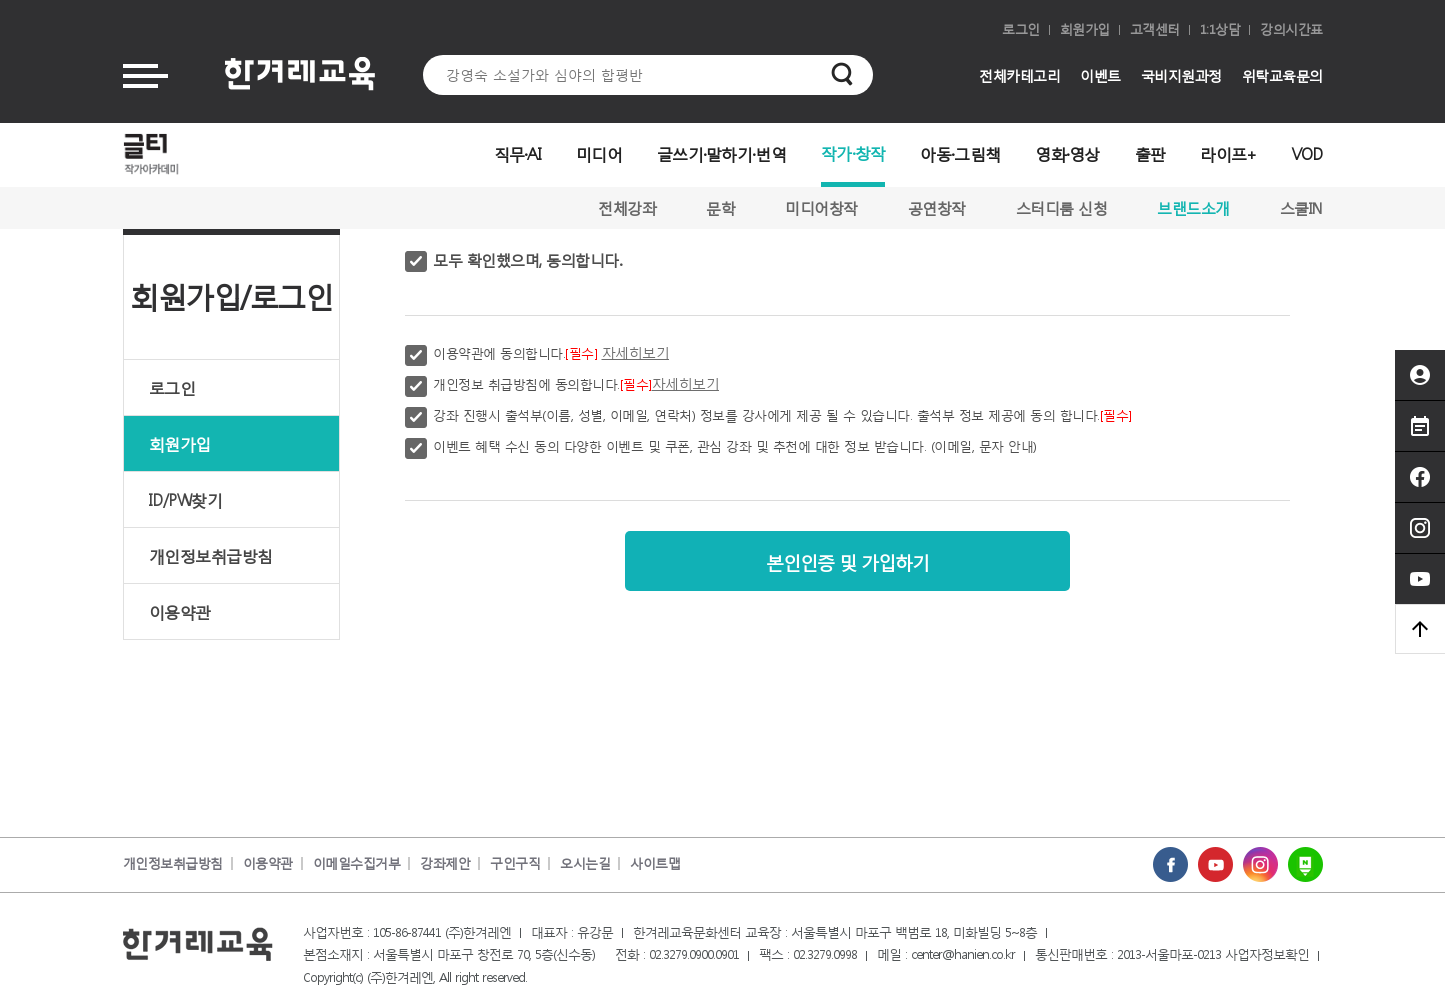 This screenshot has height=1007, width=1445. What do you see at coordinates (515, 863) in the screenshot?
I see `구인구직` at bounding box center [515, 863].